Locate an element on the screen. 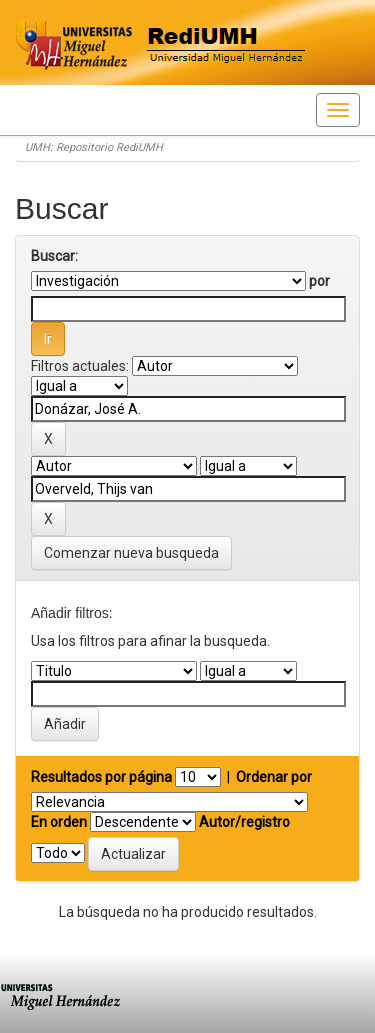 This screenshot has height=1033, width=375. UMH: Repositorio RediUMH is located at coordinates (94, 147).